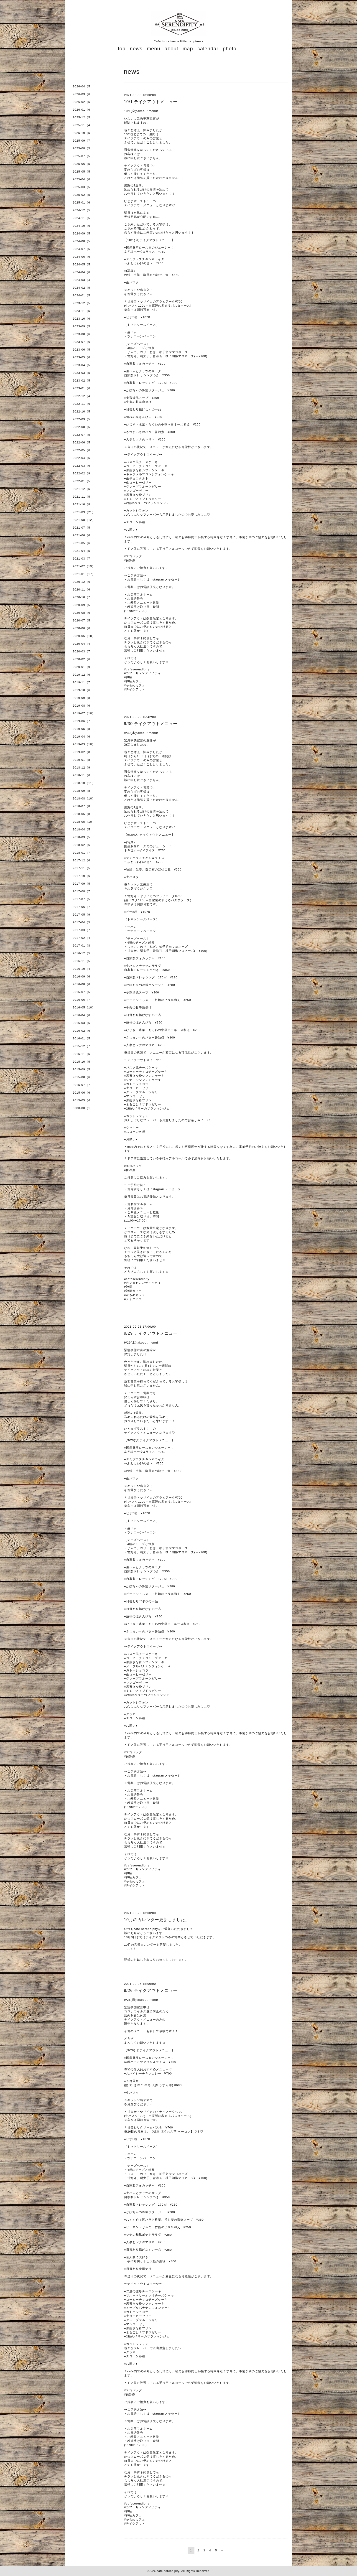 This screenshot has height=2576, width=357. Describe the element at coordinates (83, 179) in the screenshot. I see `2025-04（6）` at that location.